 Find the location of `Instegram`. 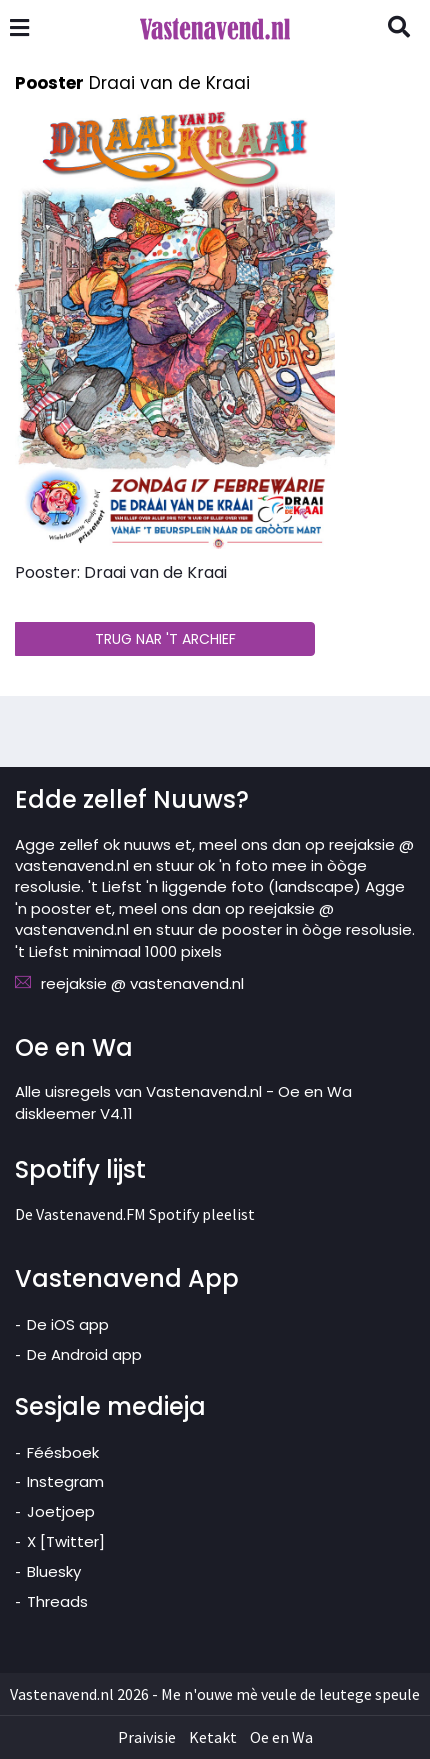

Instegram is located at coordinates (65, 1481).